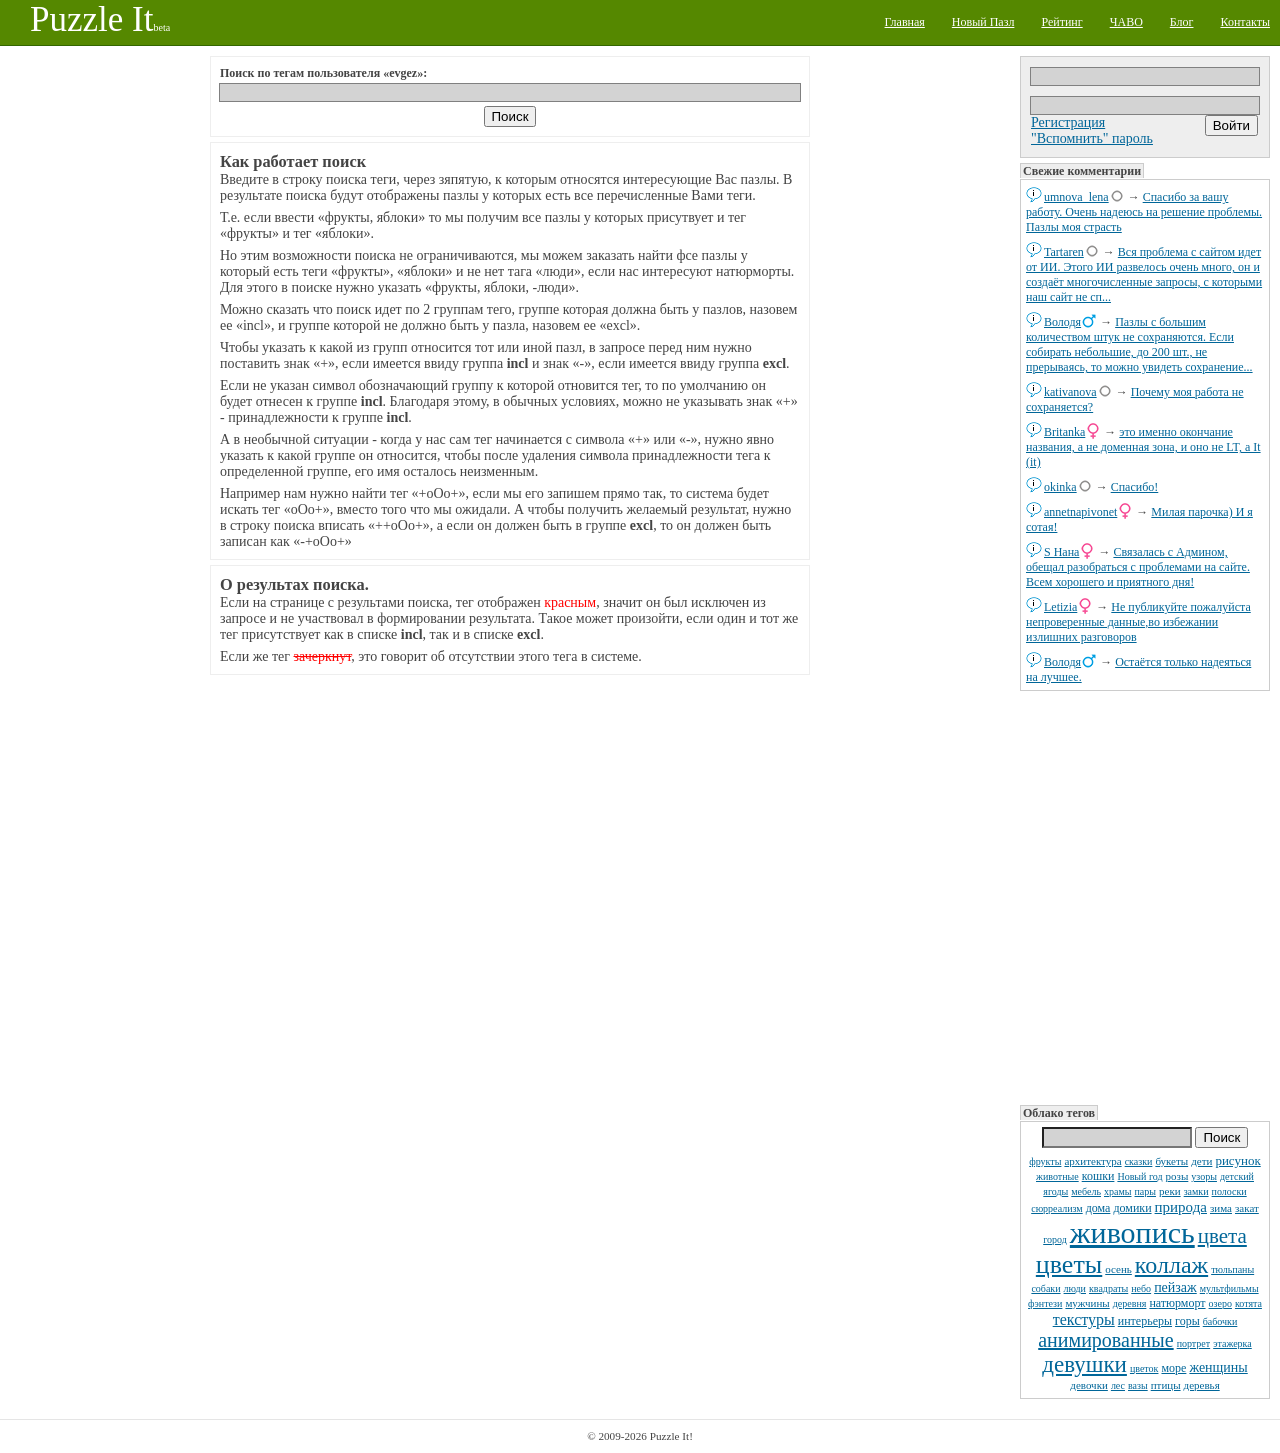  What do you see at coordinates (1229, 1288) in the screenshot?
I see `мультфильмы` at bounding box center [1229, 1288].